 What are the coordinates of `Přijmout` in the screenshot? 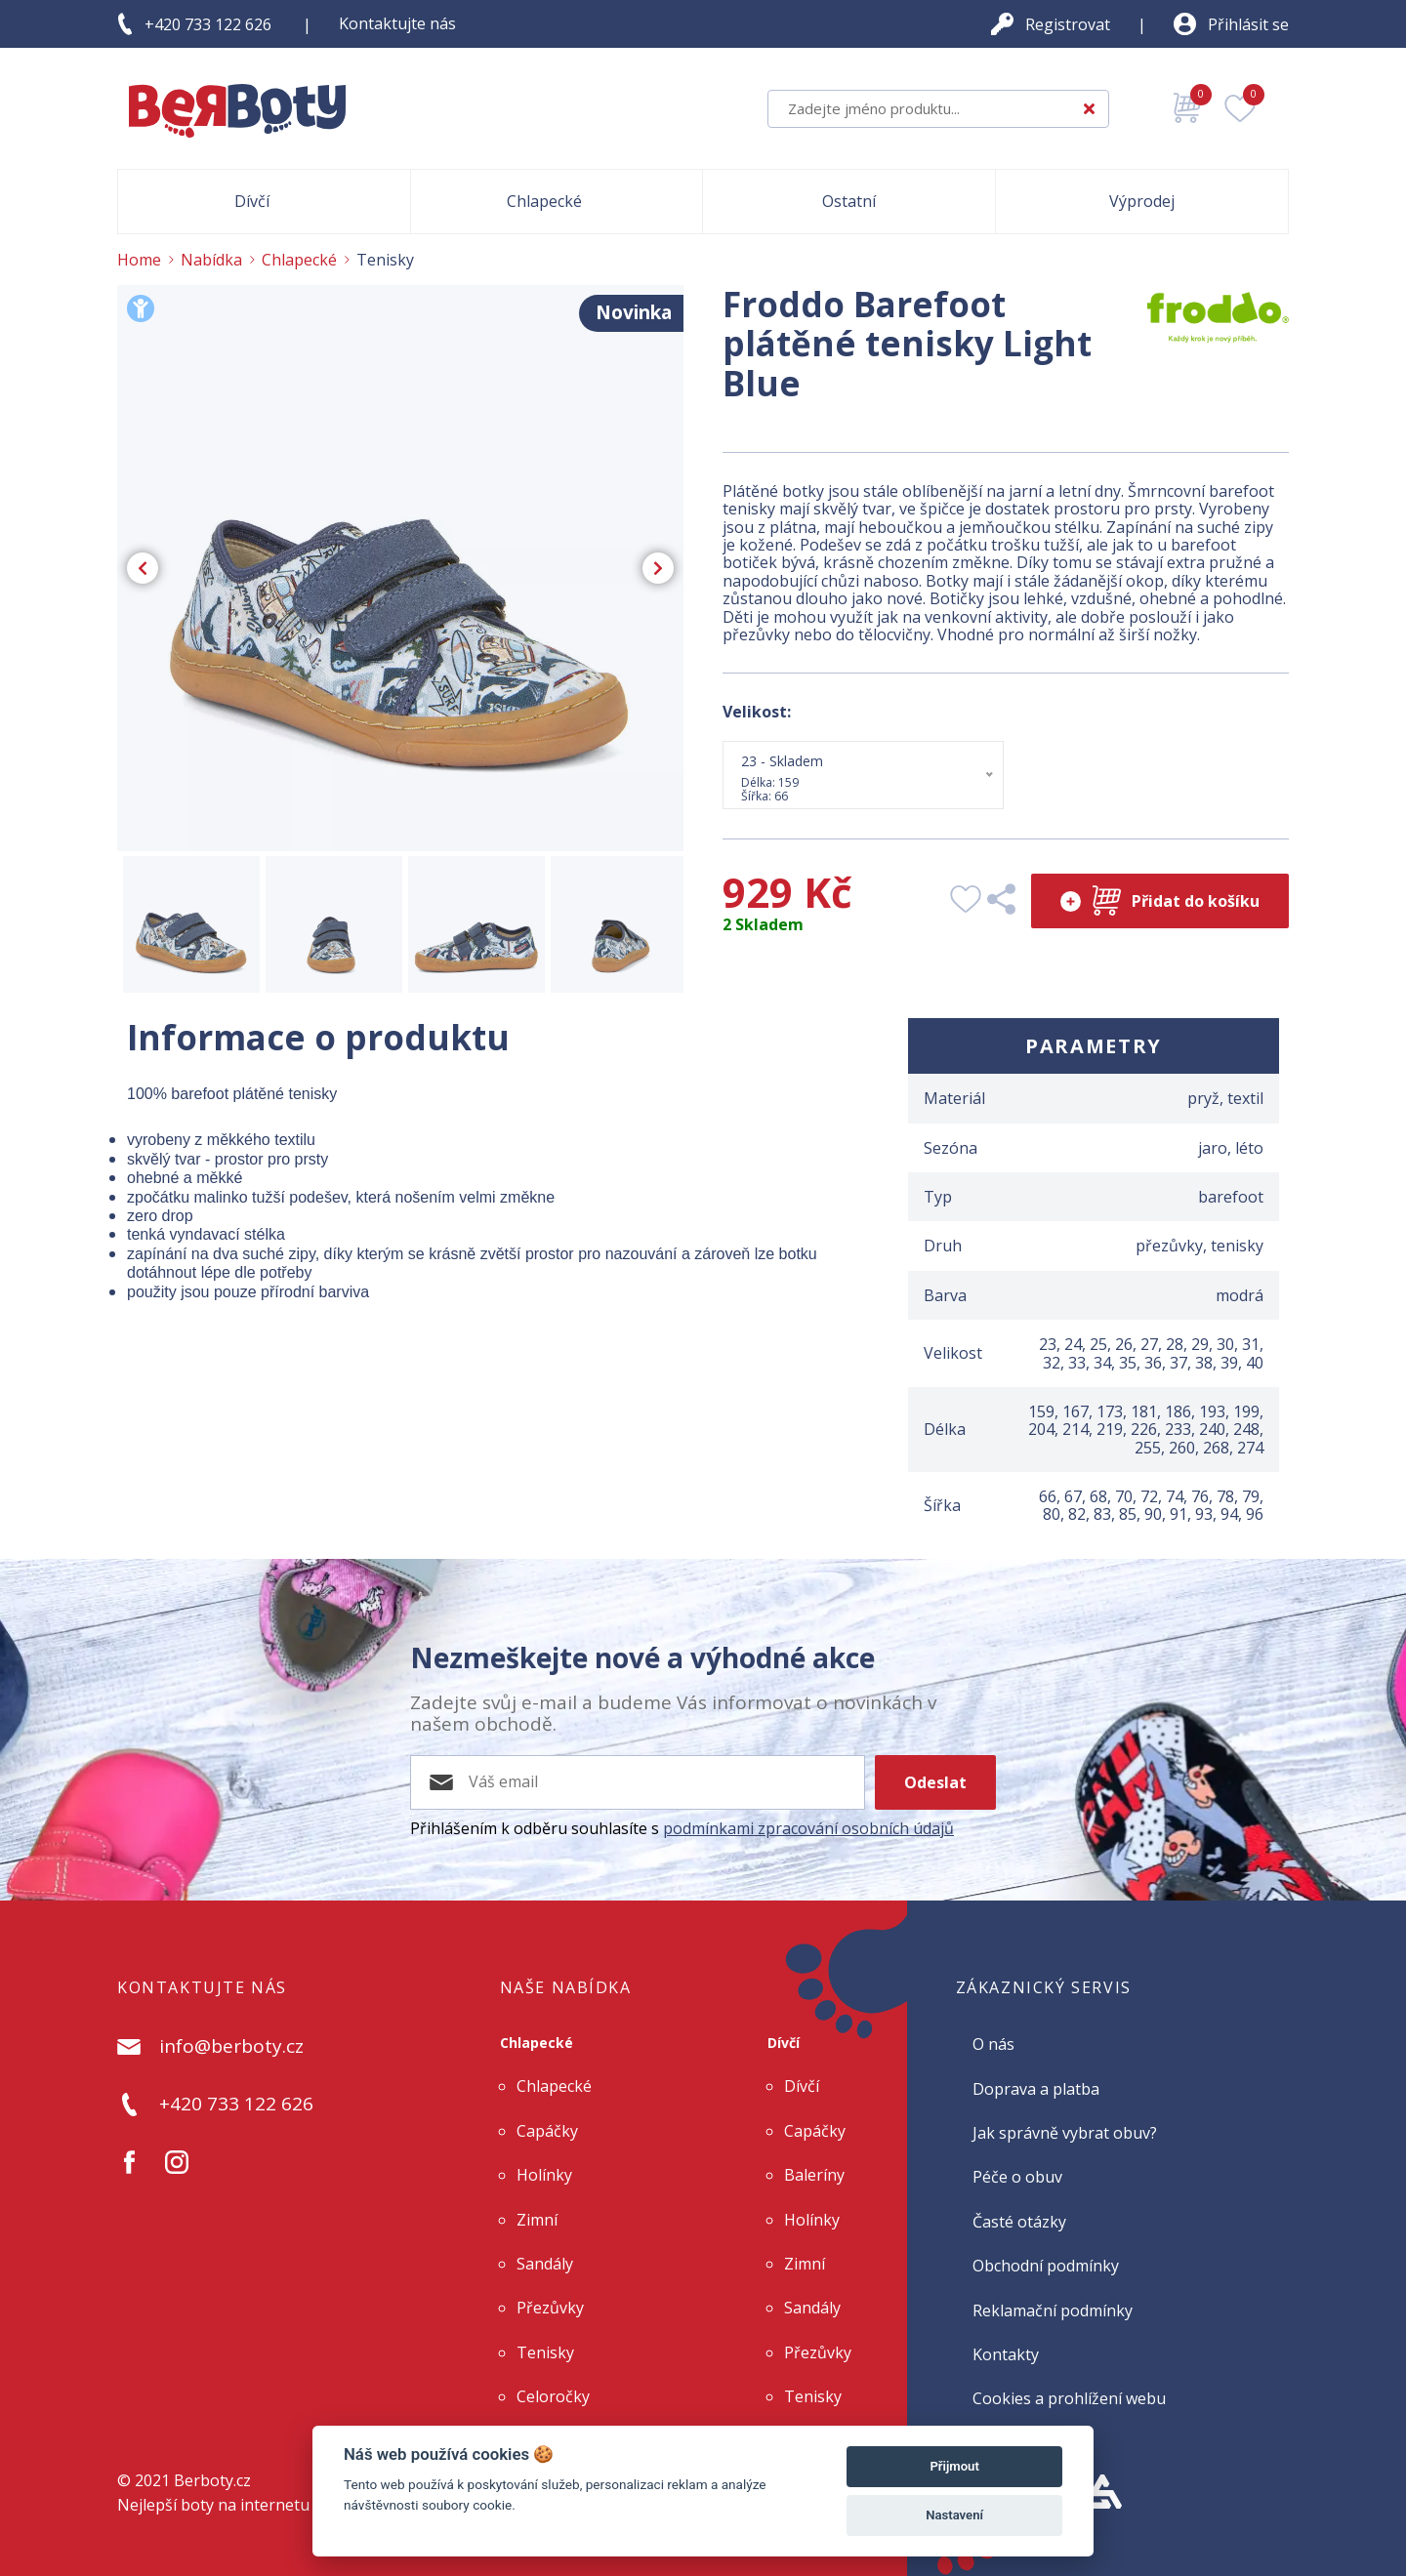 It's located at (954, 2466).